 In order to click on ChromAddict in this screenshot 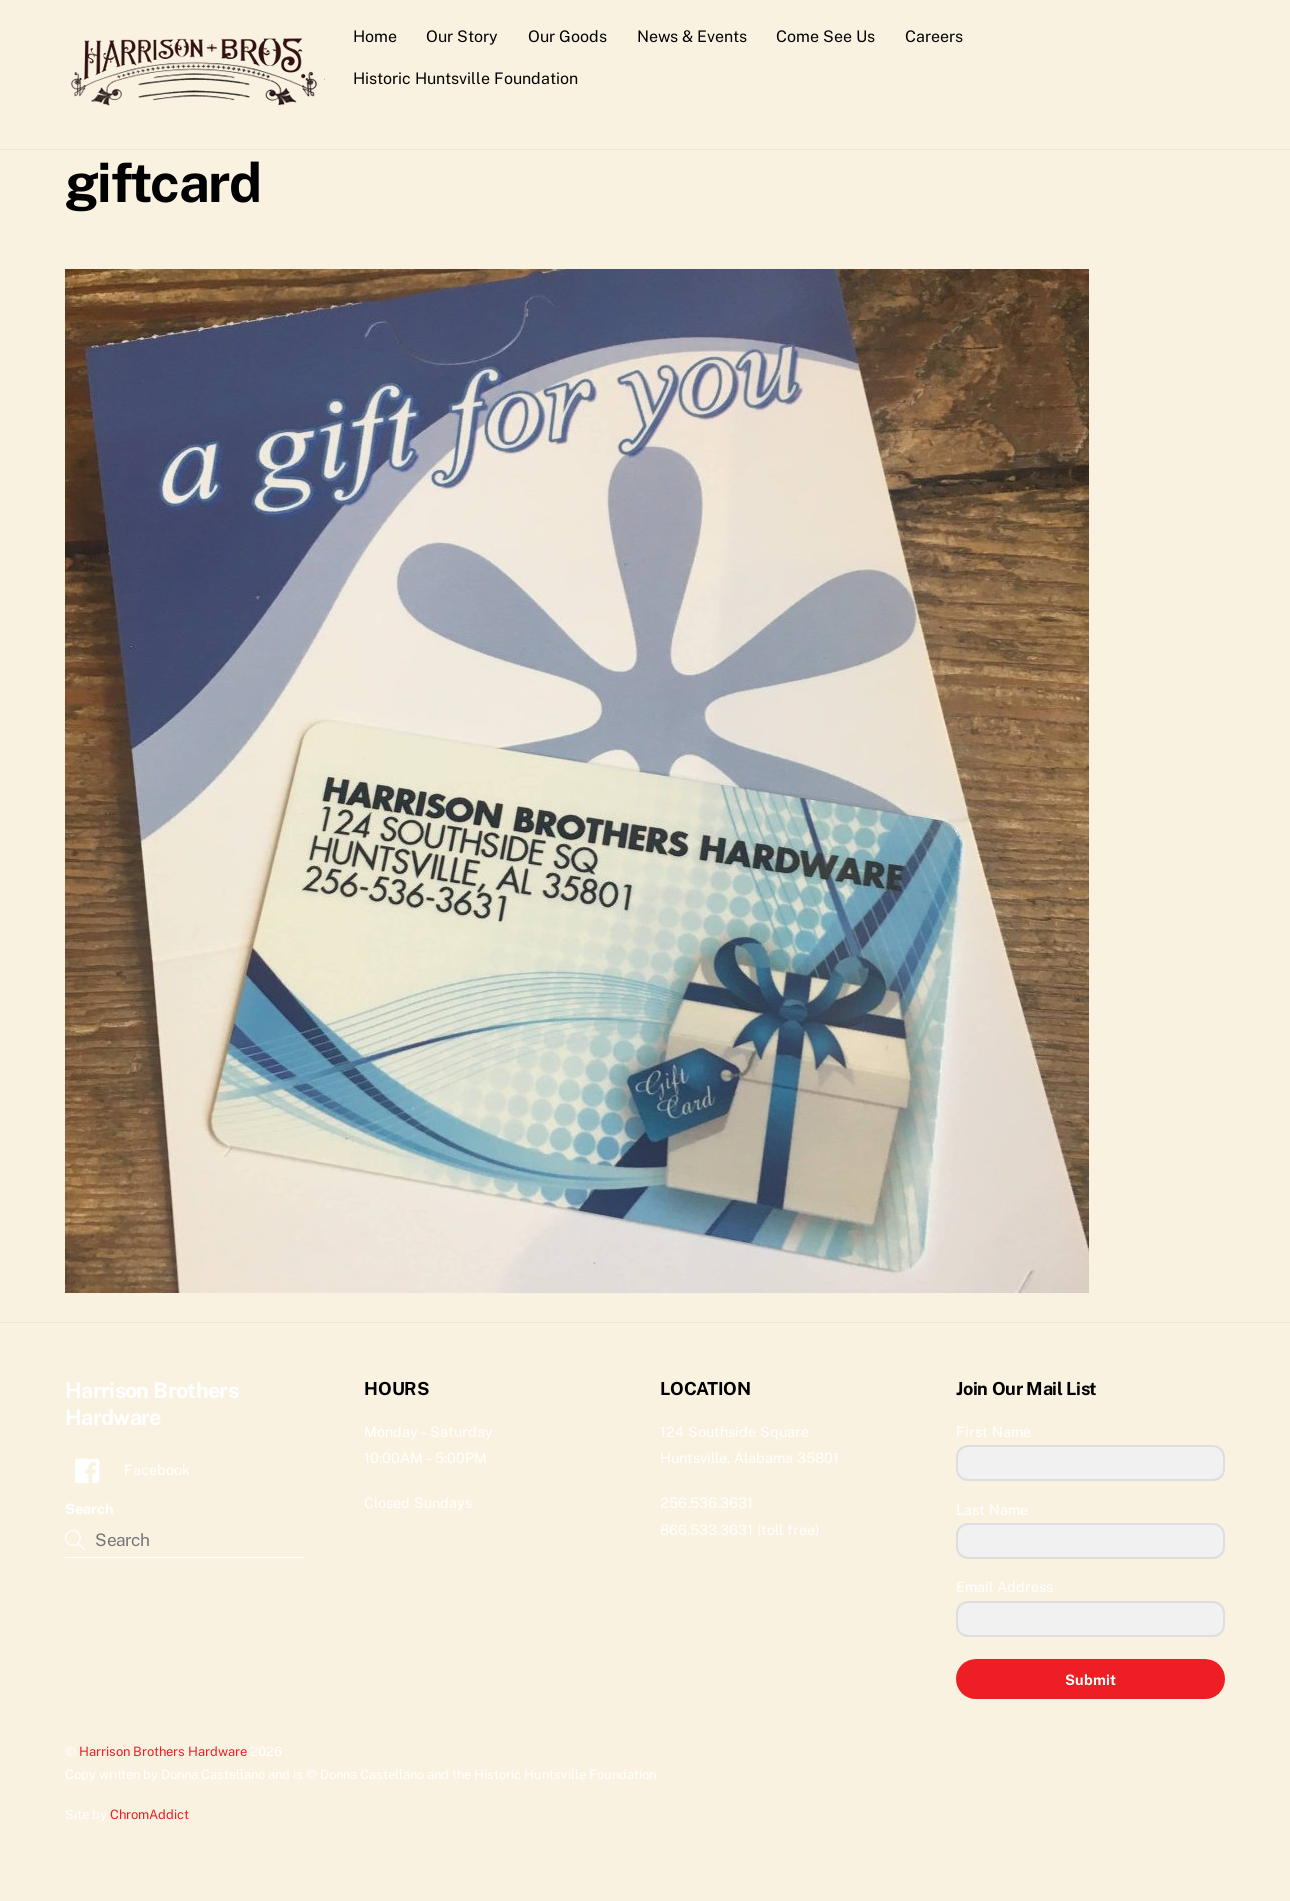, I will do `click(149, 1814)`.